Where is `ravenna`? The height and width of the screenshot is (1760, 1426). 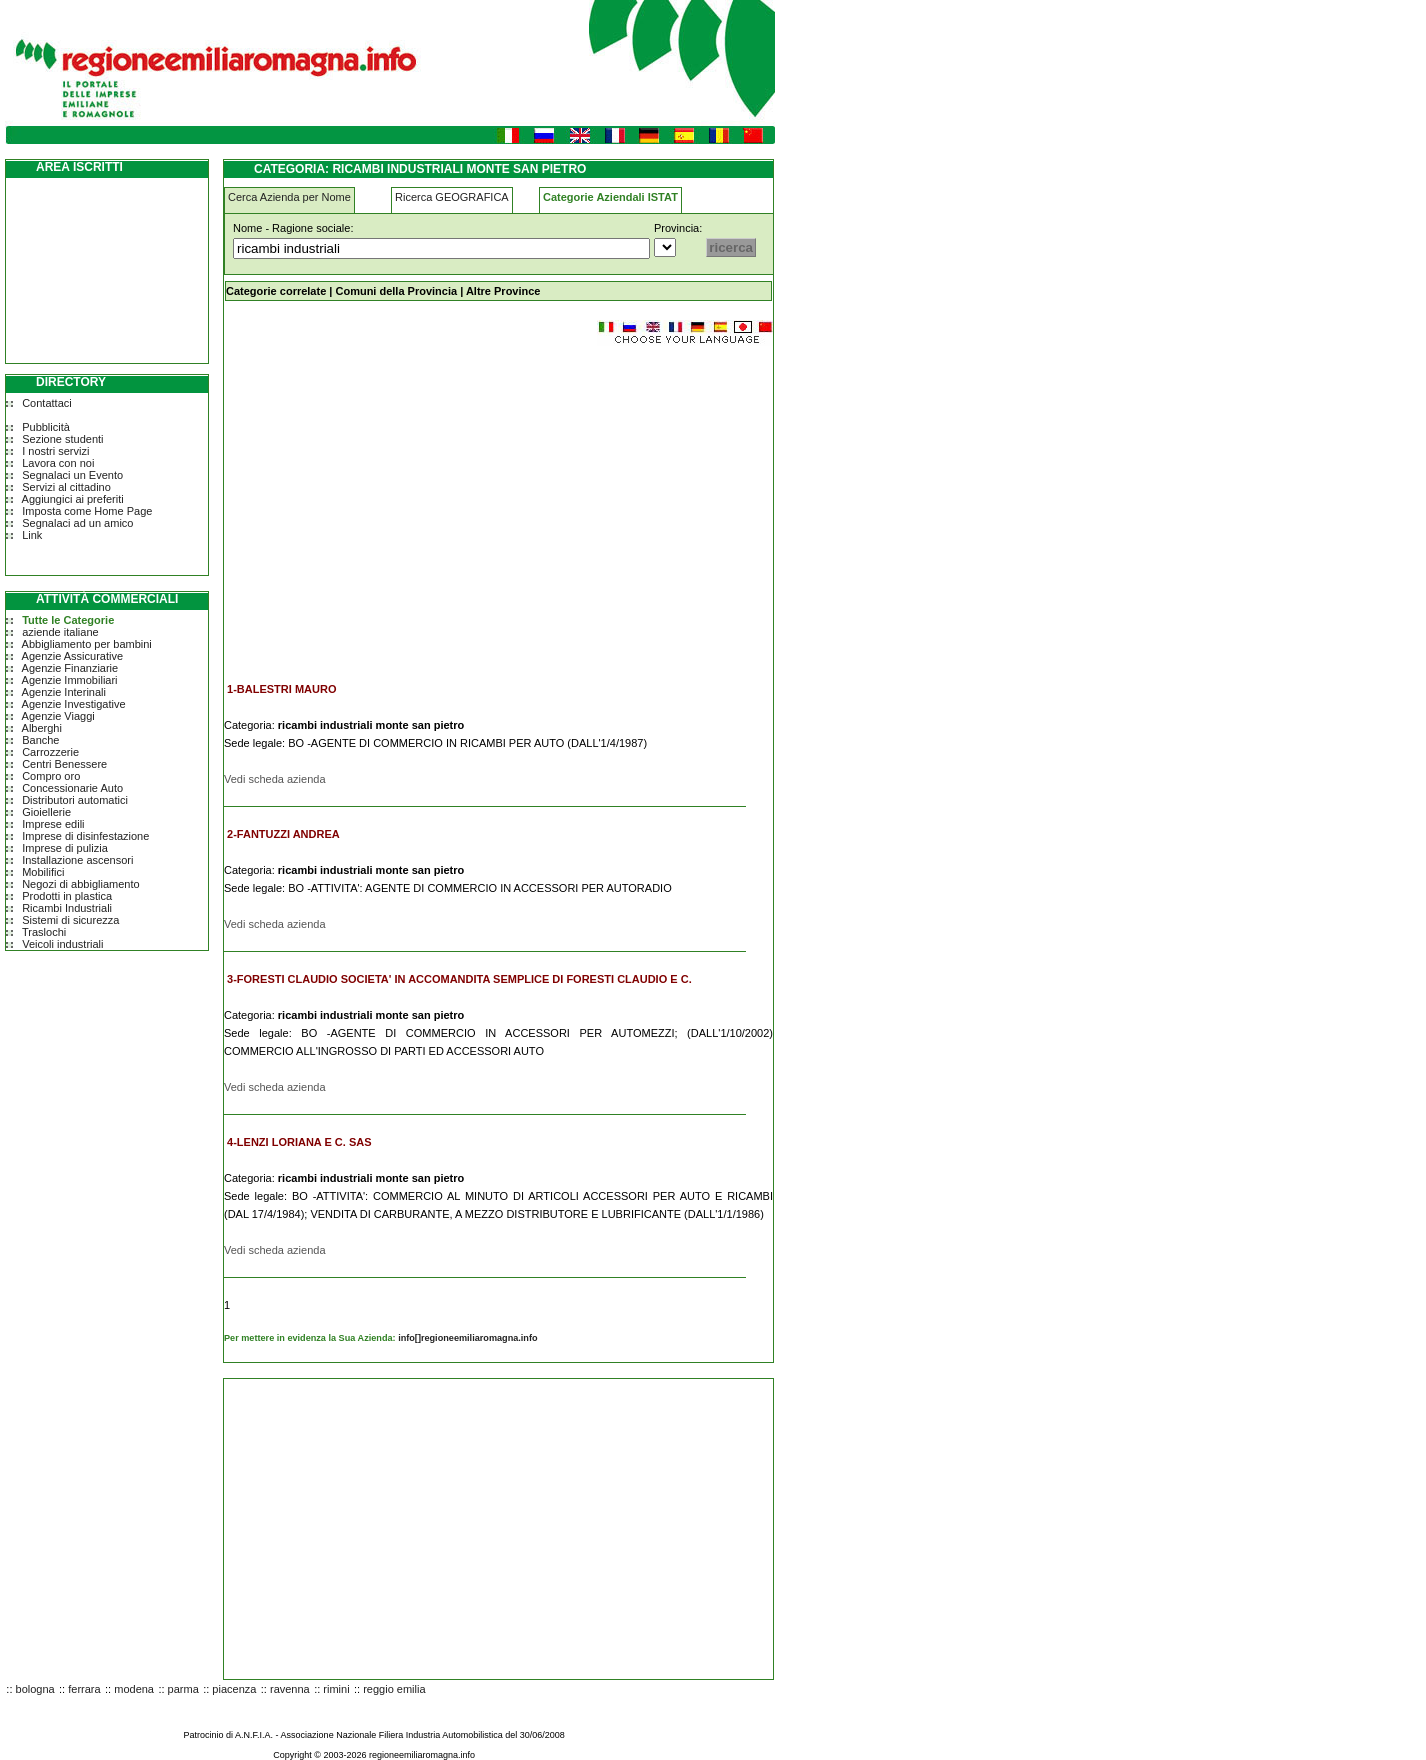 ravenna is located at coordinates (290, 1689).